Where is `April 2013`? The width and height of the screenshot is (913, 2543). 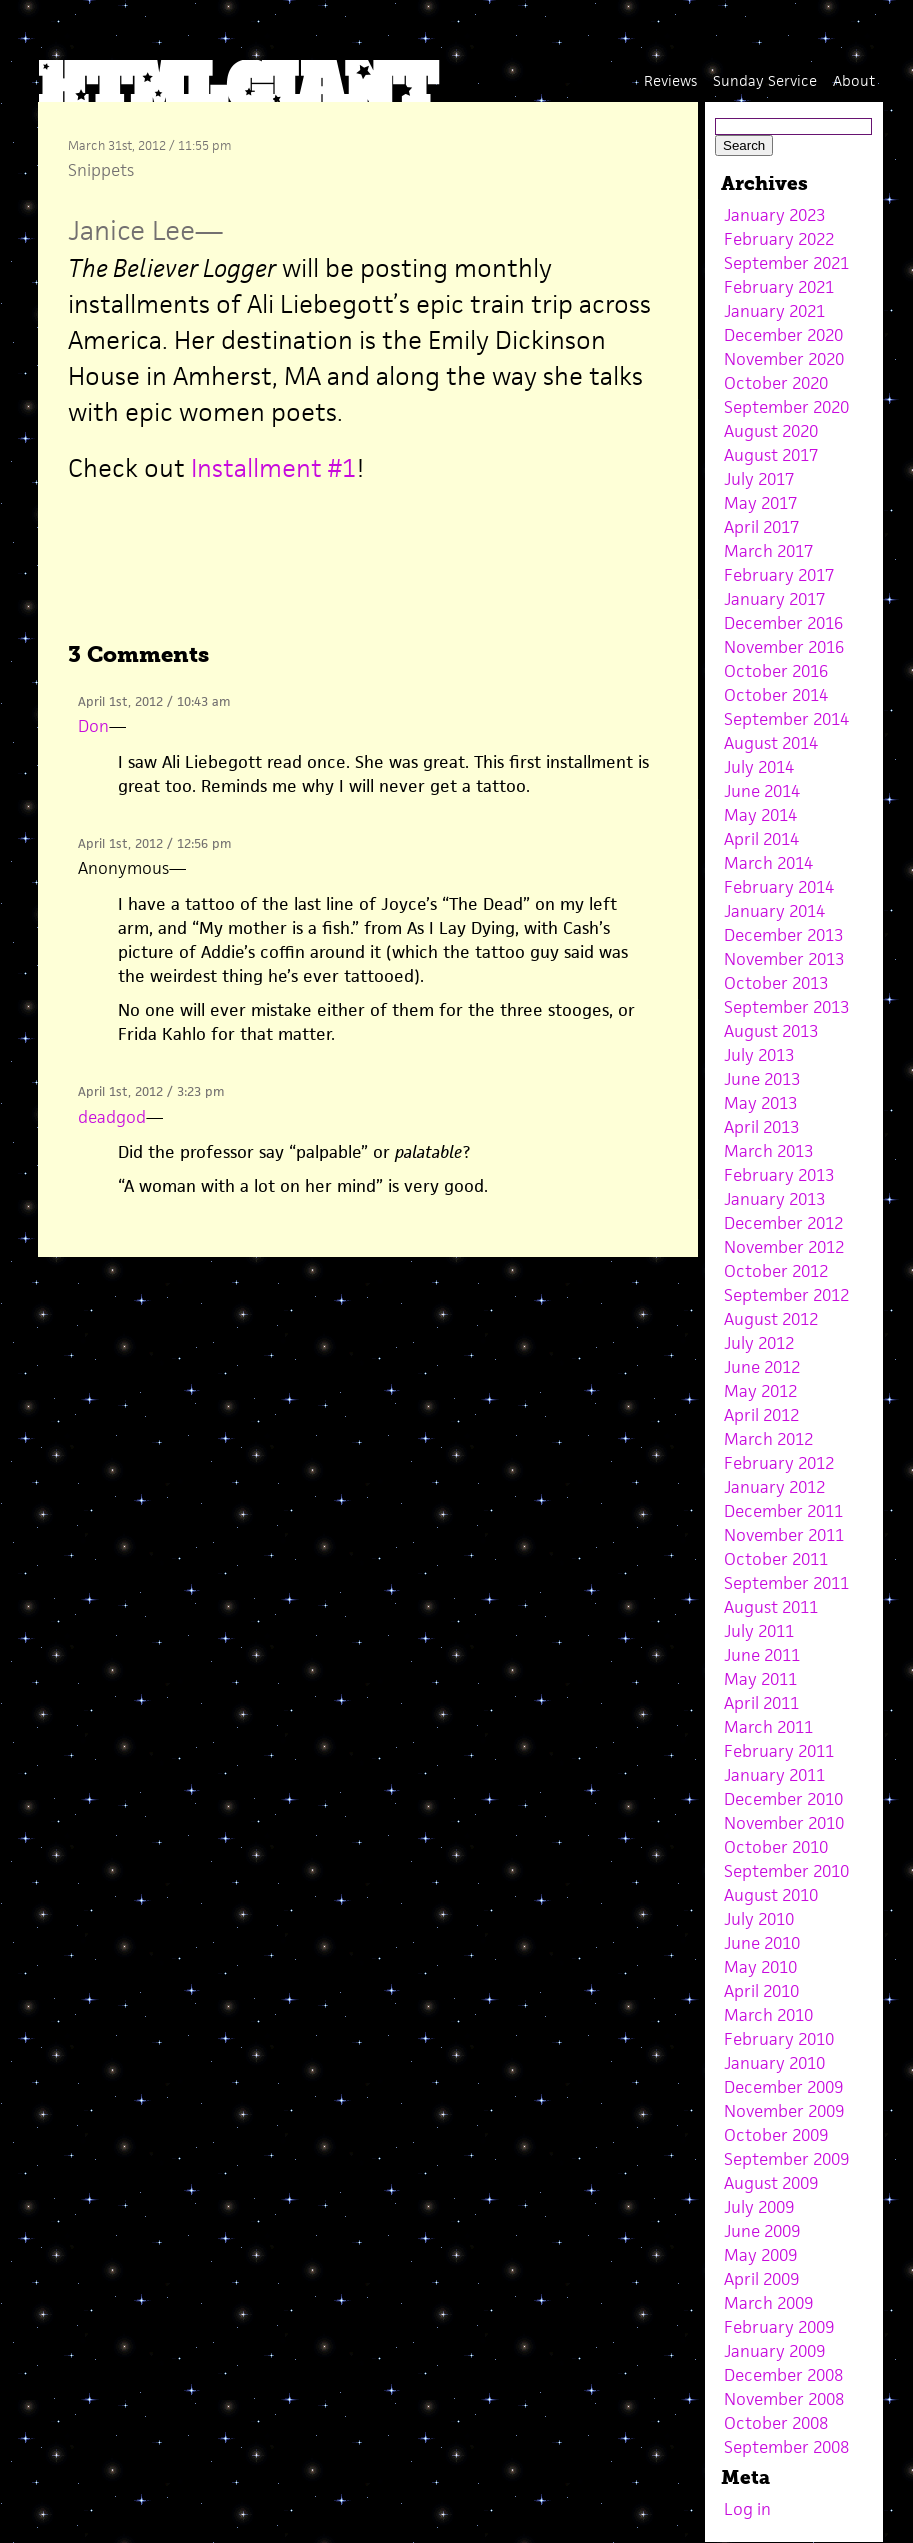 April 2013 is located at coordinates (761, 1127).